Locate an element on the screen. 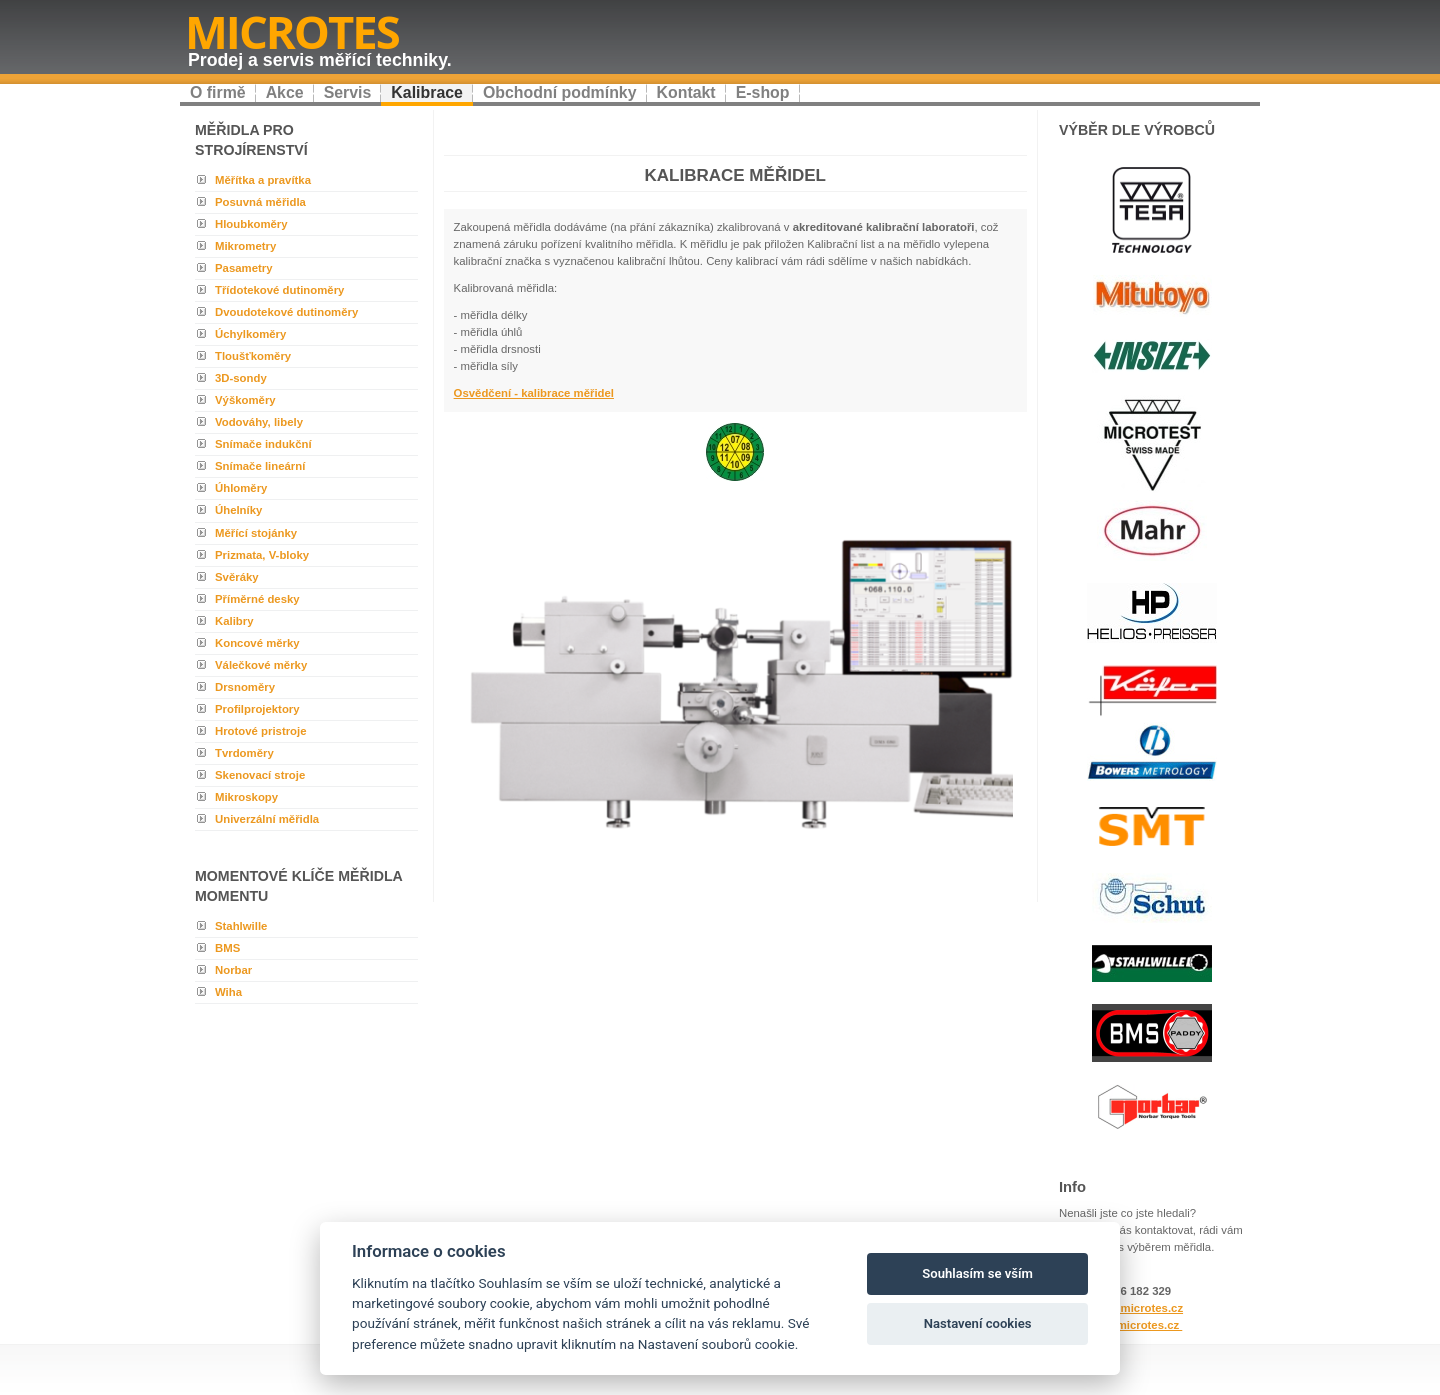  Souhlasím se vším is located at coordinates (977, 1273).